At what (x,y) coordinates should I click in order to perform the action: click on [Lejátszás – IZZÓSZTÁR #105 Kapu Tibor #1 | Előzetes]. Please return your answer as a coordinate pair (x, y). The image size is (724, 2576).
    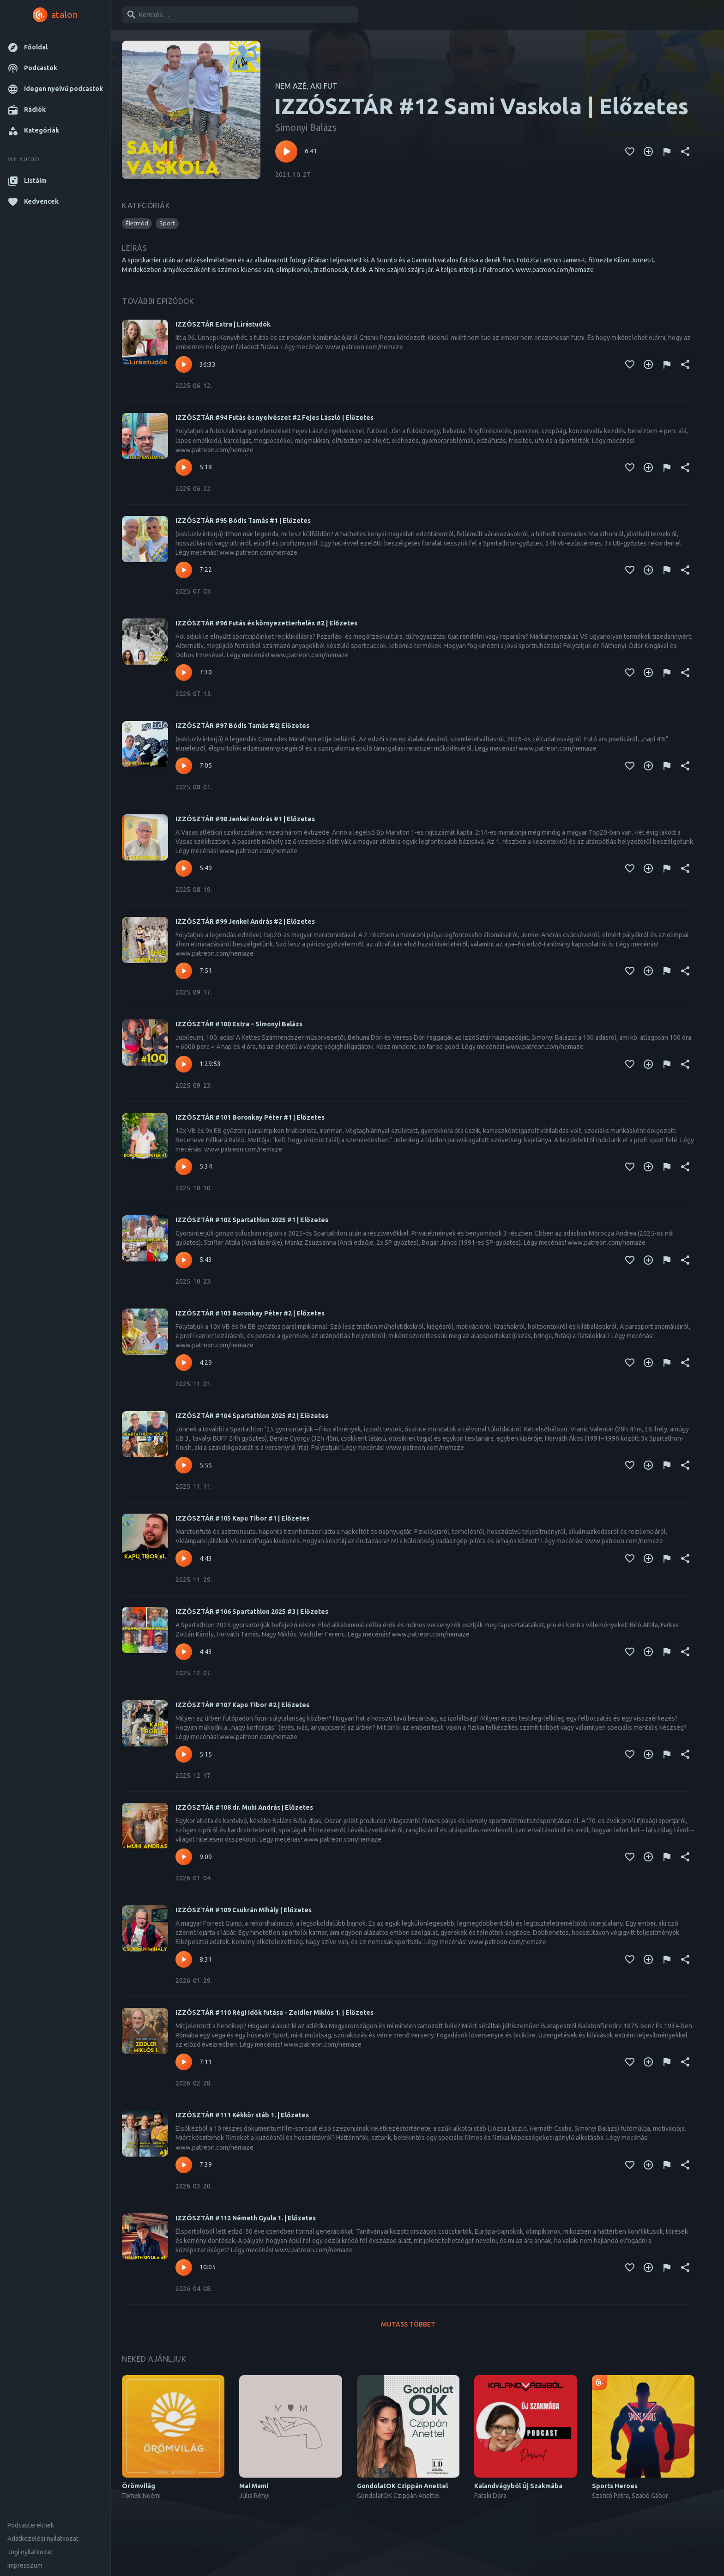
    Looking at the image, I should click on (183, 1558).